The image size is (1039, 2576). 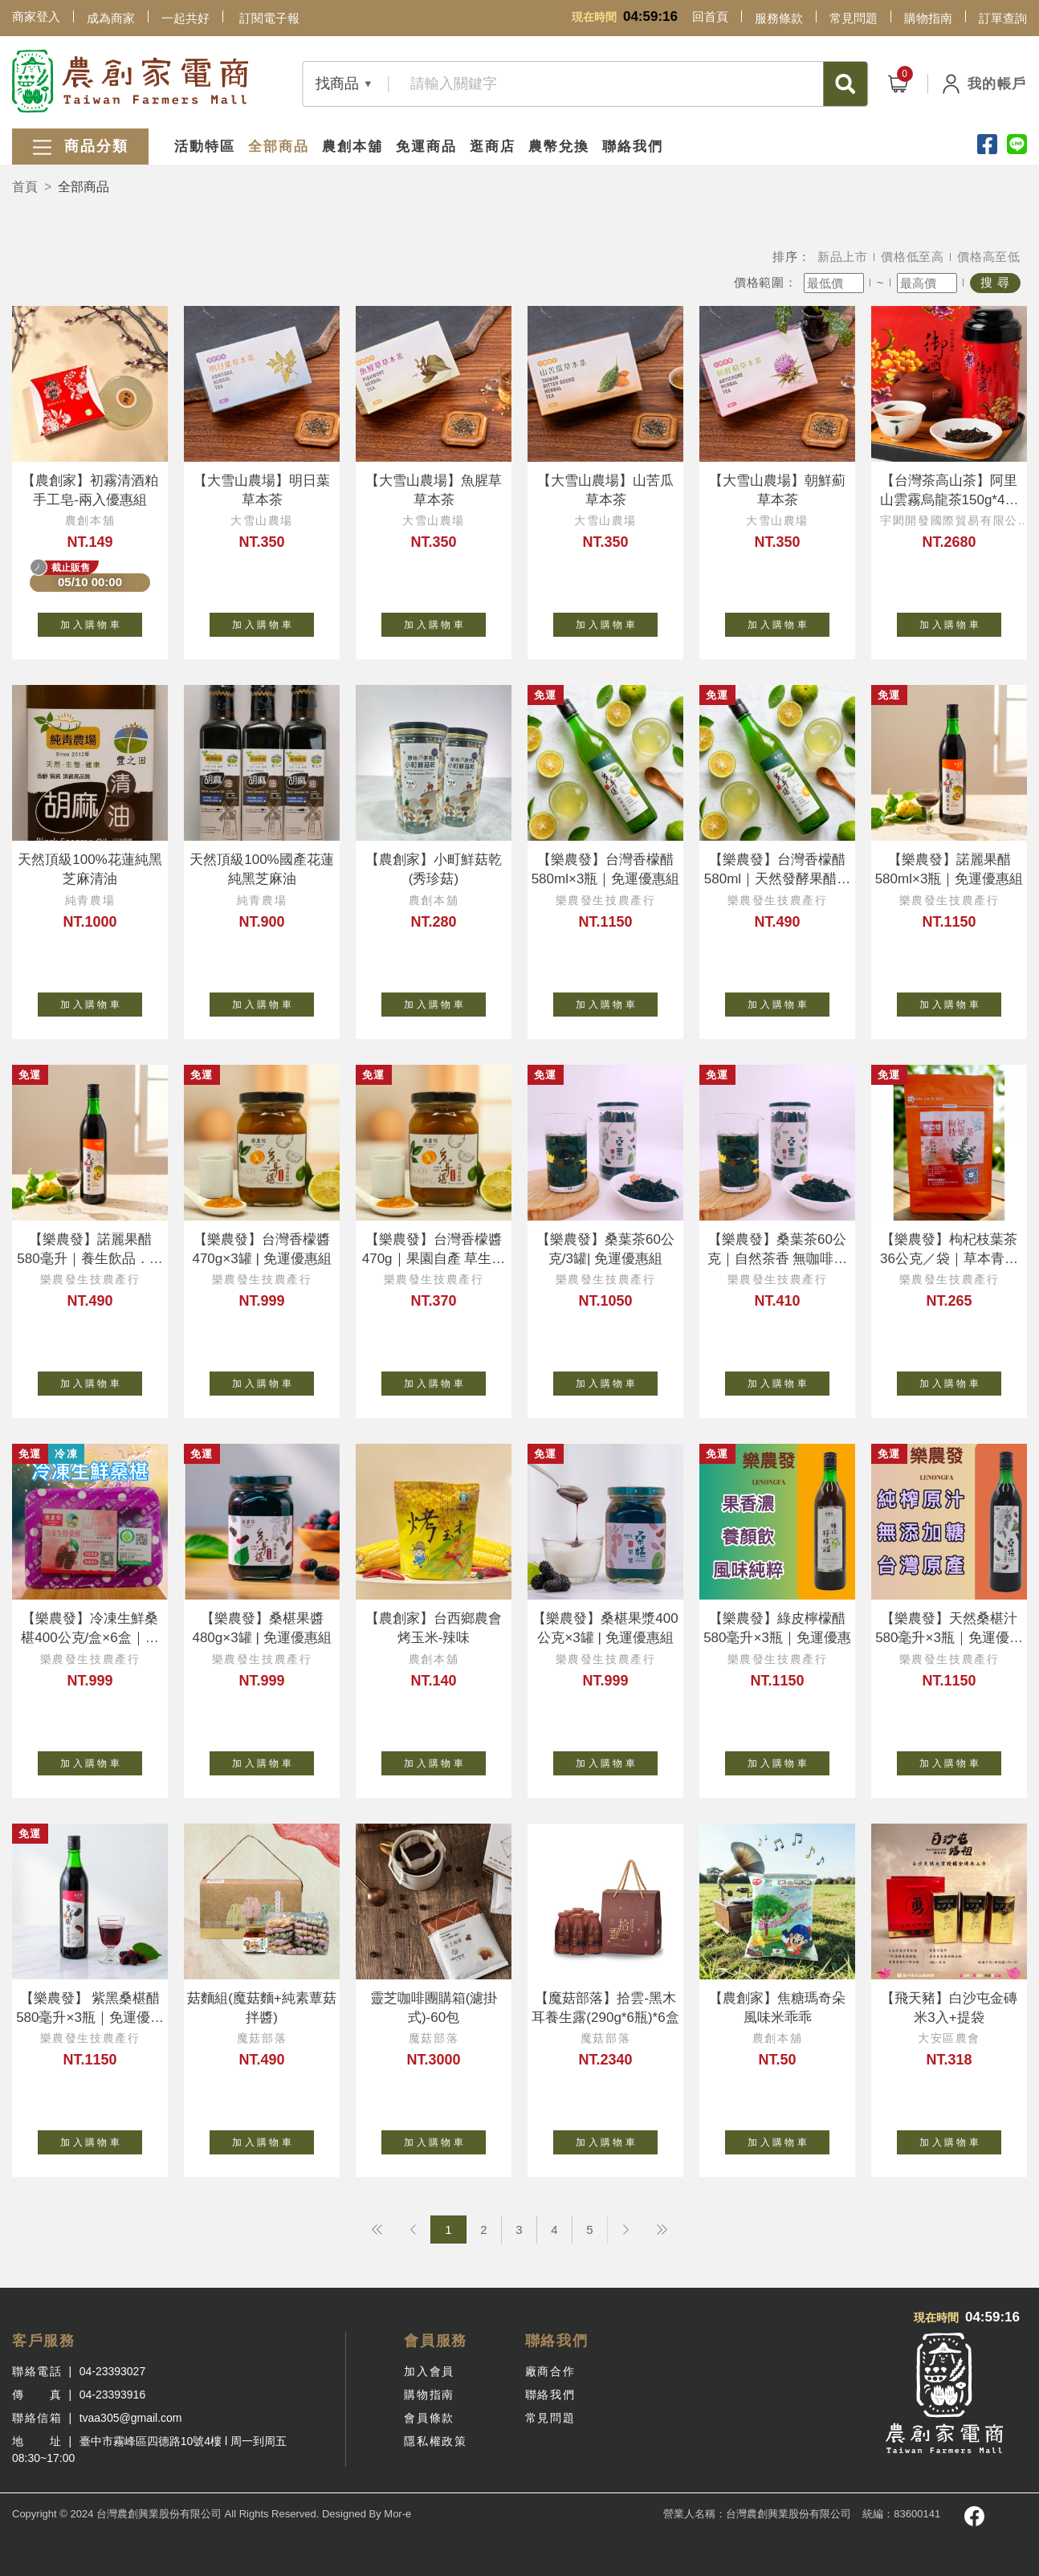 What do you see at coordinates (492, 146) in the screenshot?
I see `逛商店` at bounding box center [492, 146].